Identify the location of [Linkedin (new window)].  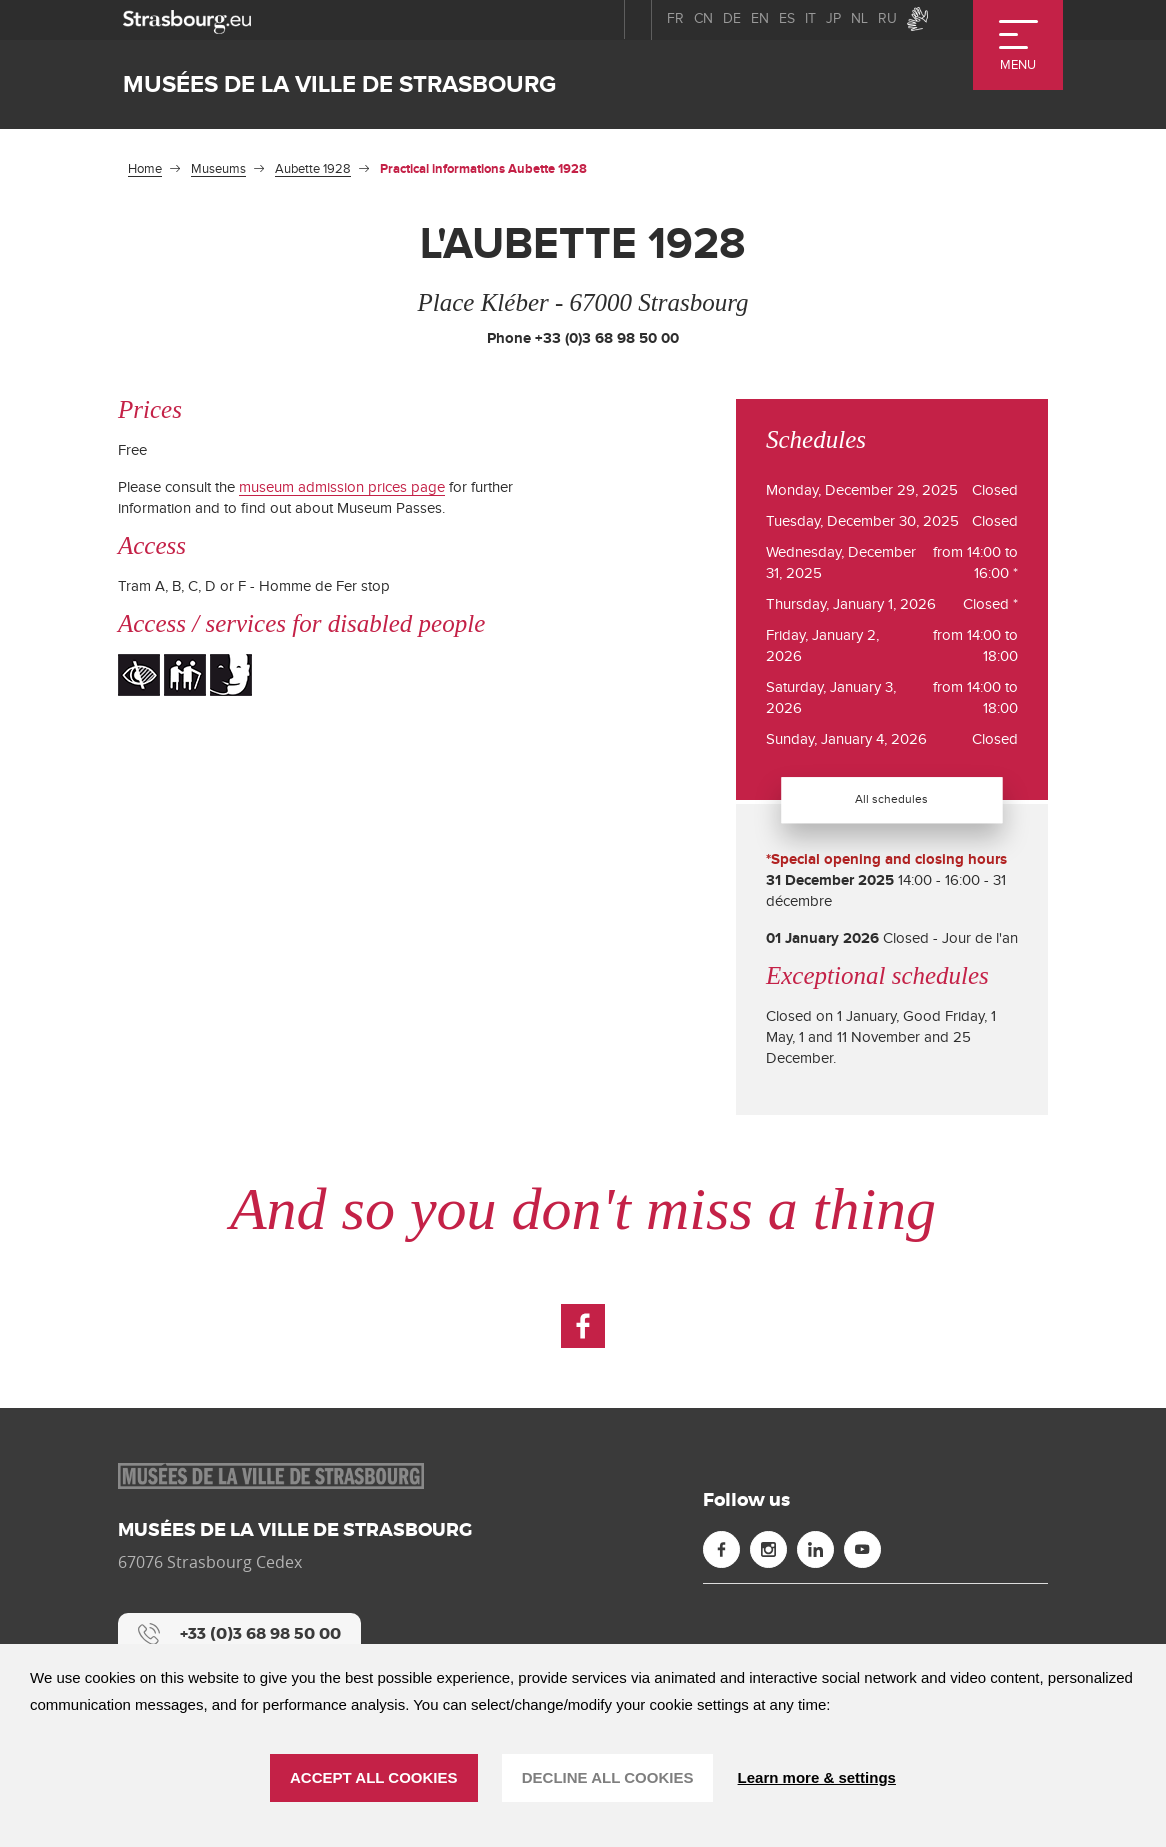
(815, 1549).